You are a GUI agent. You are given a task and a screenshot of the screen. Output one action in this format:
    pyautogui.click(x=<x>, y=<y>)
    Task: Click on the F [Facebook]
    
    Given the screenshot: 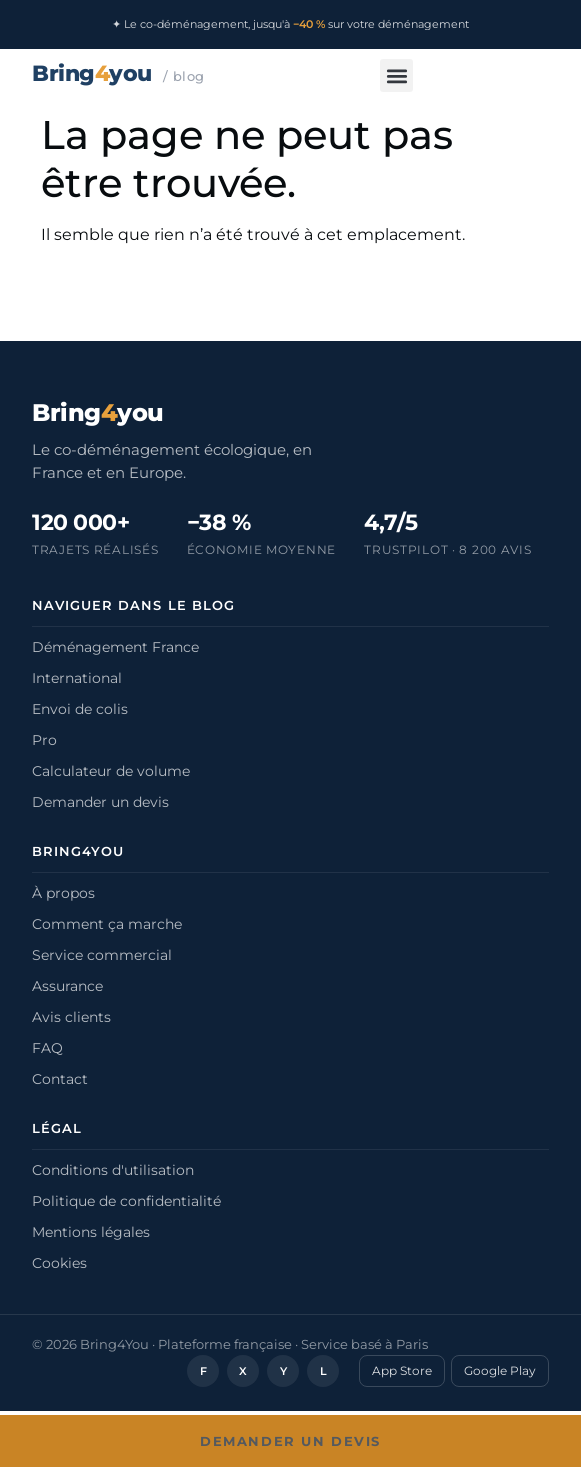 What is the action you would take?
    pyautogui.click(x=203, y=1371)
    